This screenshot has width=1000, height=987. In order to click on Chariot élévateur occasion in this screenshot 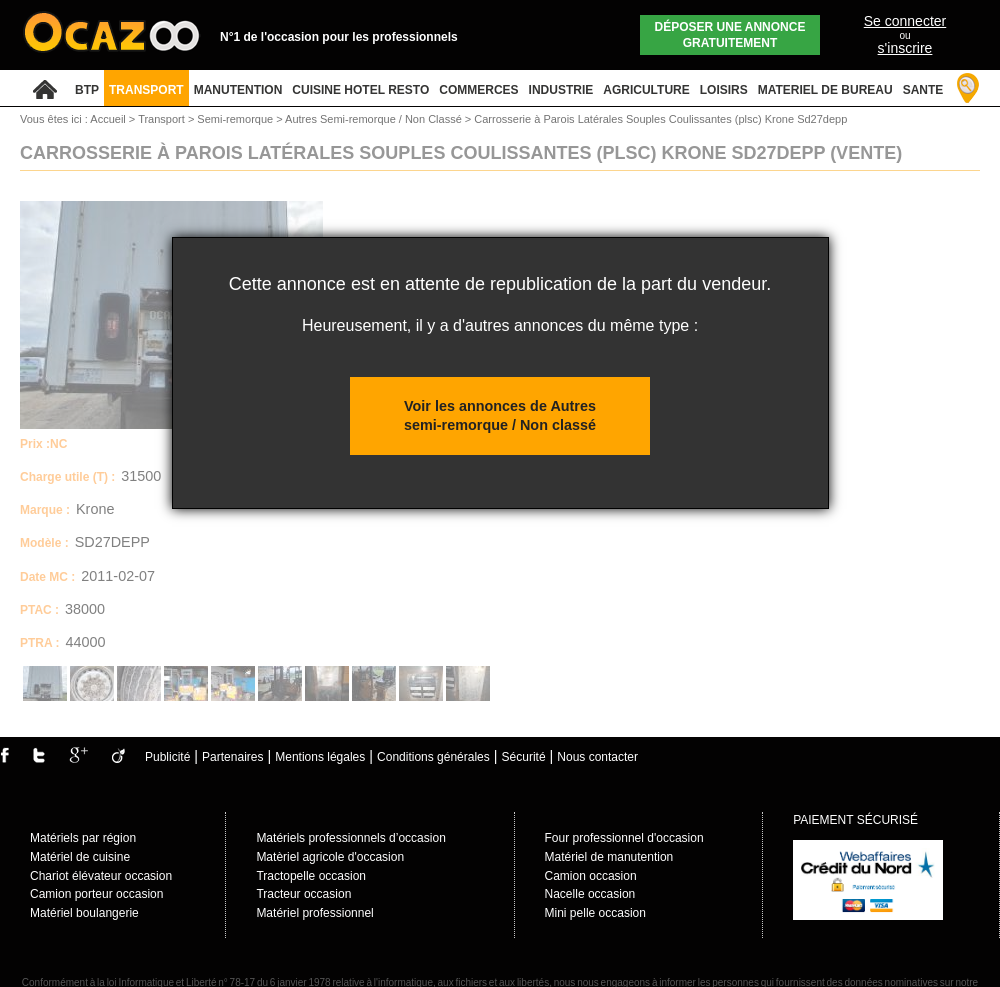, I will do `click(101, 876)`.